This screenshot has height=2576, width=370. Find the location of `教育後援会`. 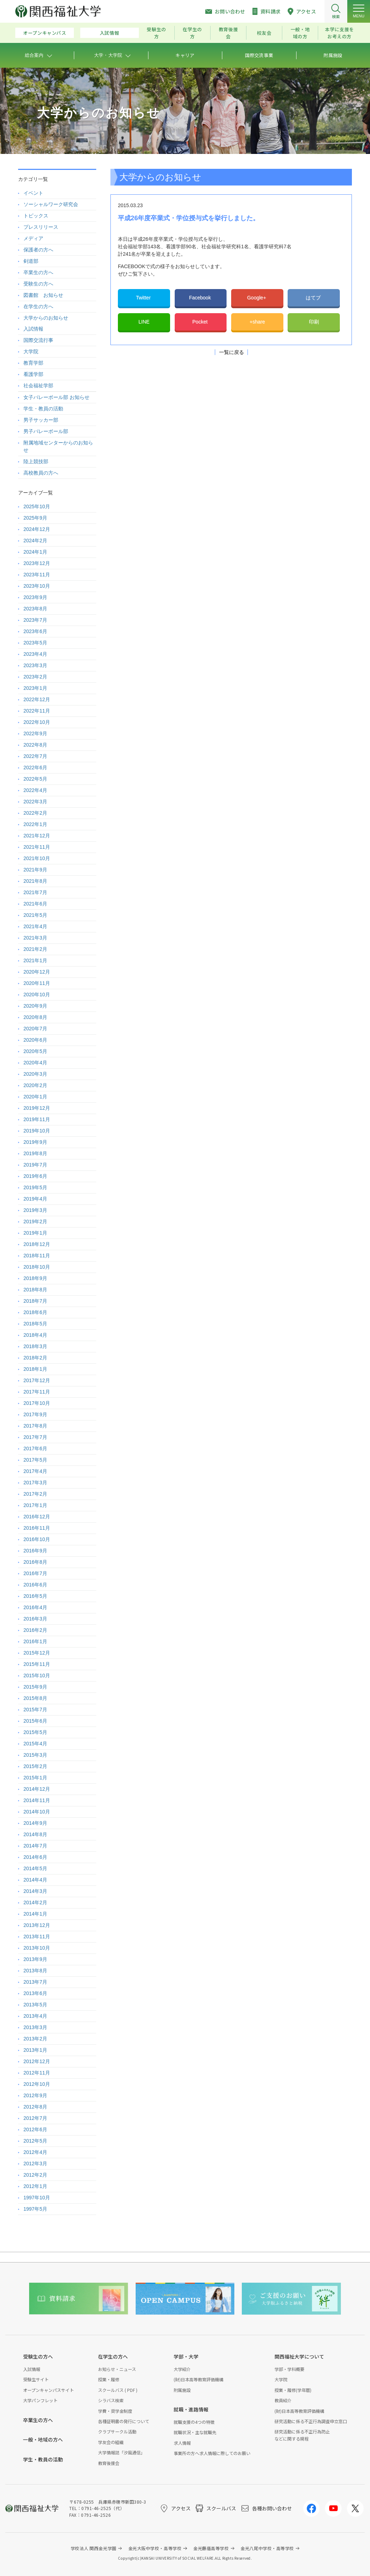

教育後援会 is located at coordinates (228, 33).